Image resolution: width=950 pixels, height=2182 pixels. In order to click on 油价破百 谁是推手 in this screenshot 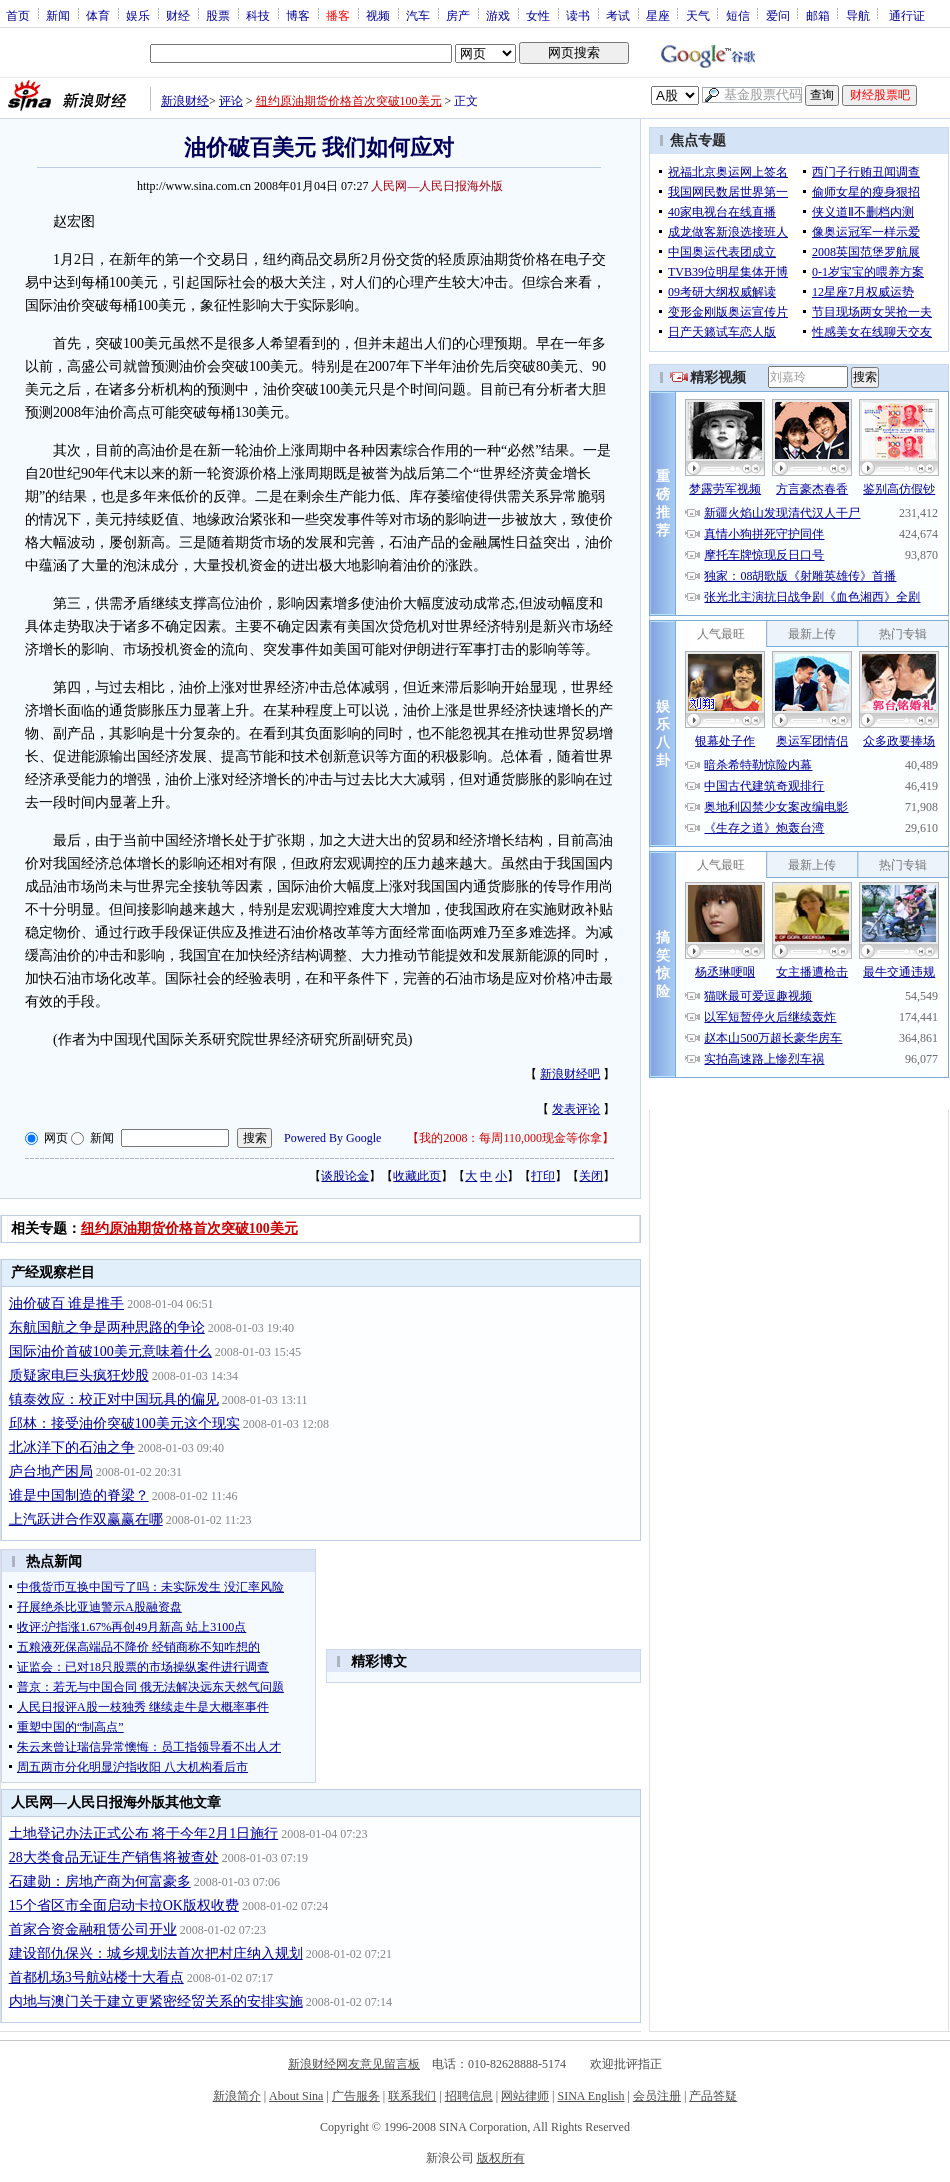, I will do `click(67, 1303)`.